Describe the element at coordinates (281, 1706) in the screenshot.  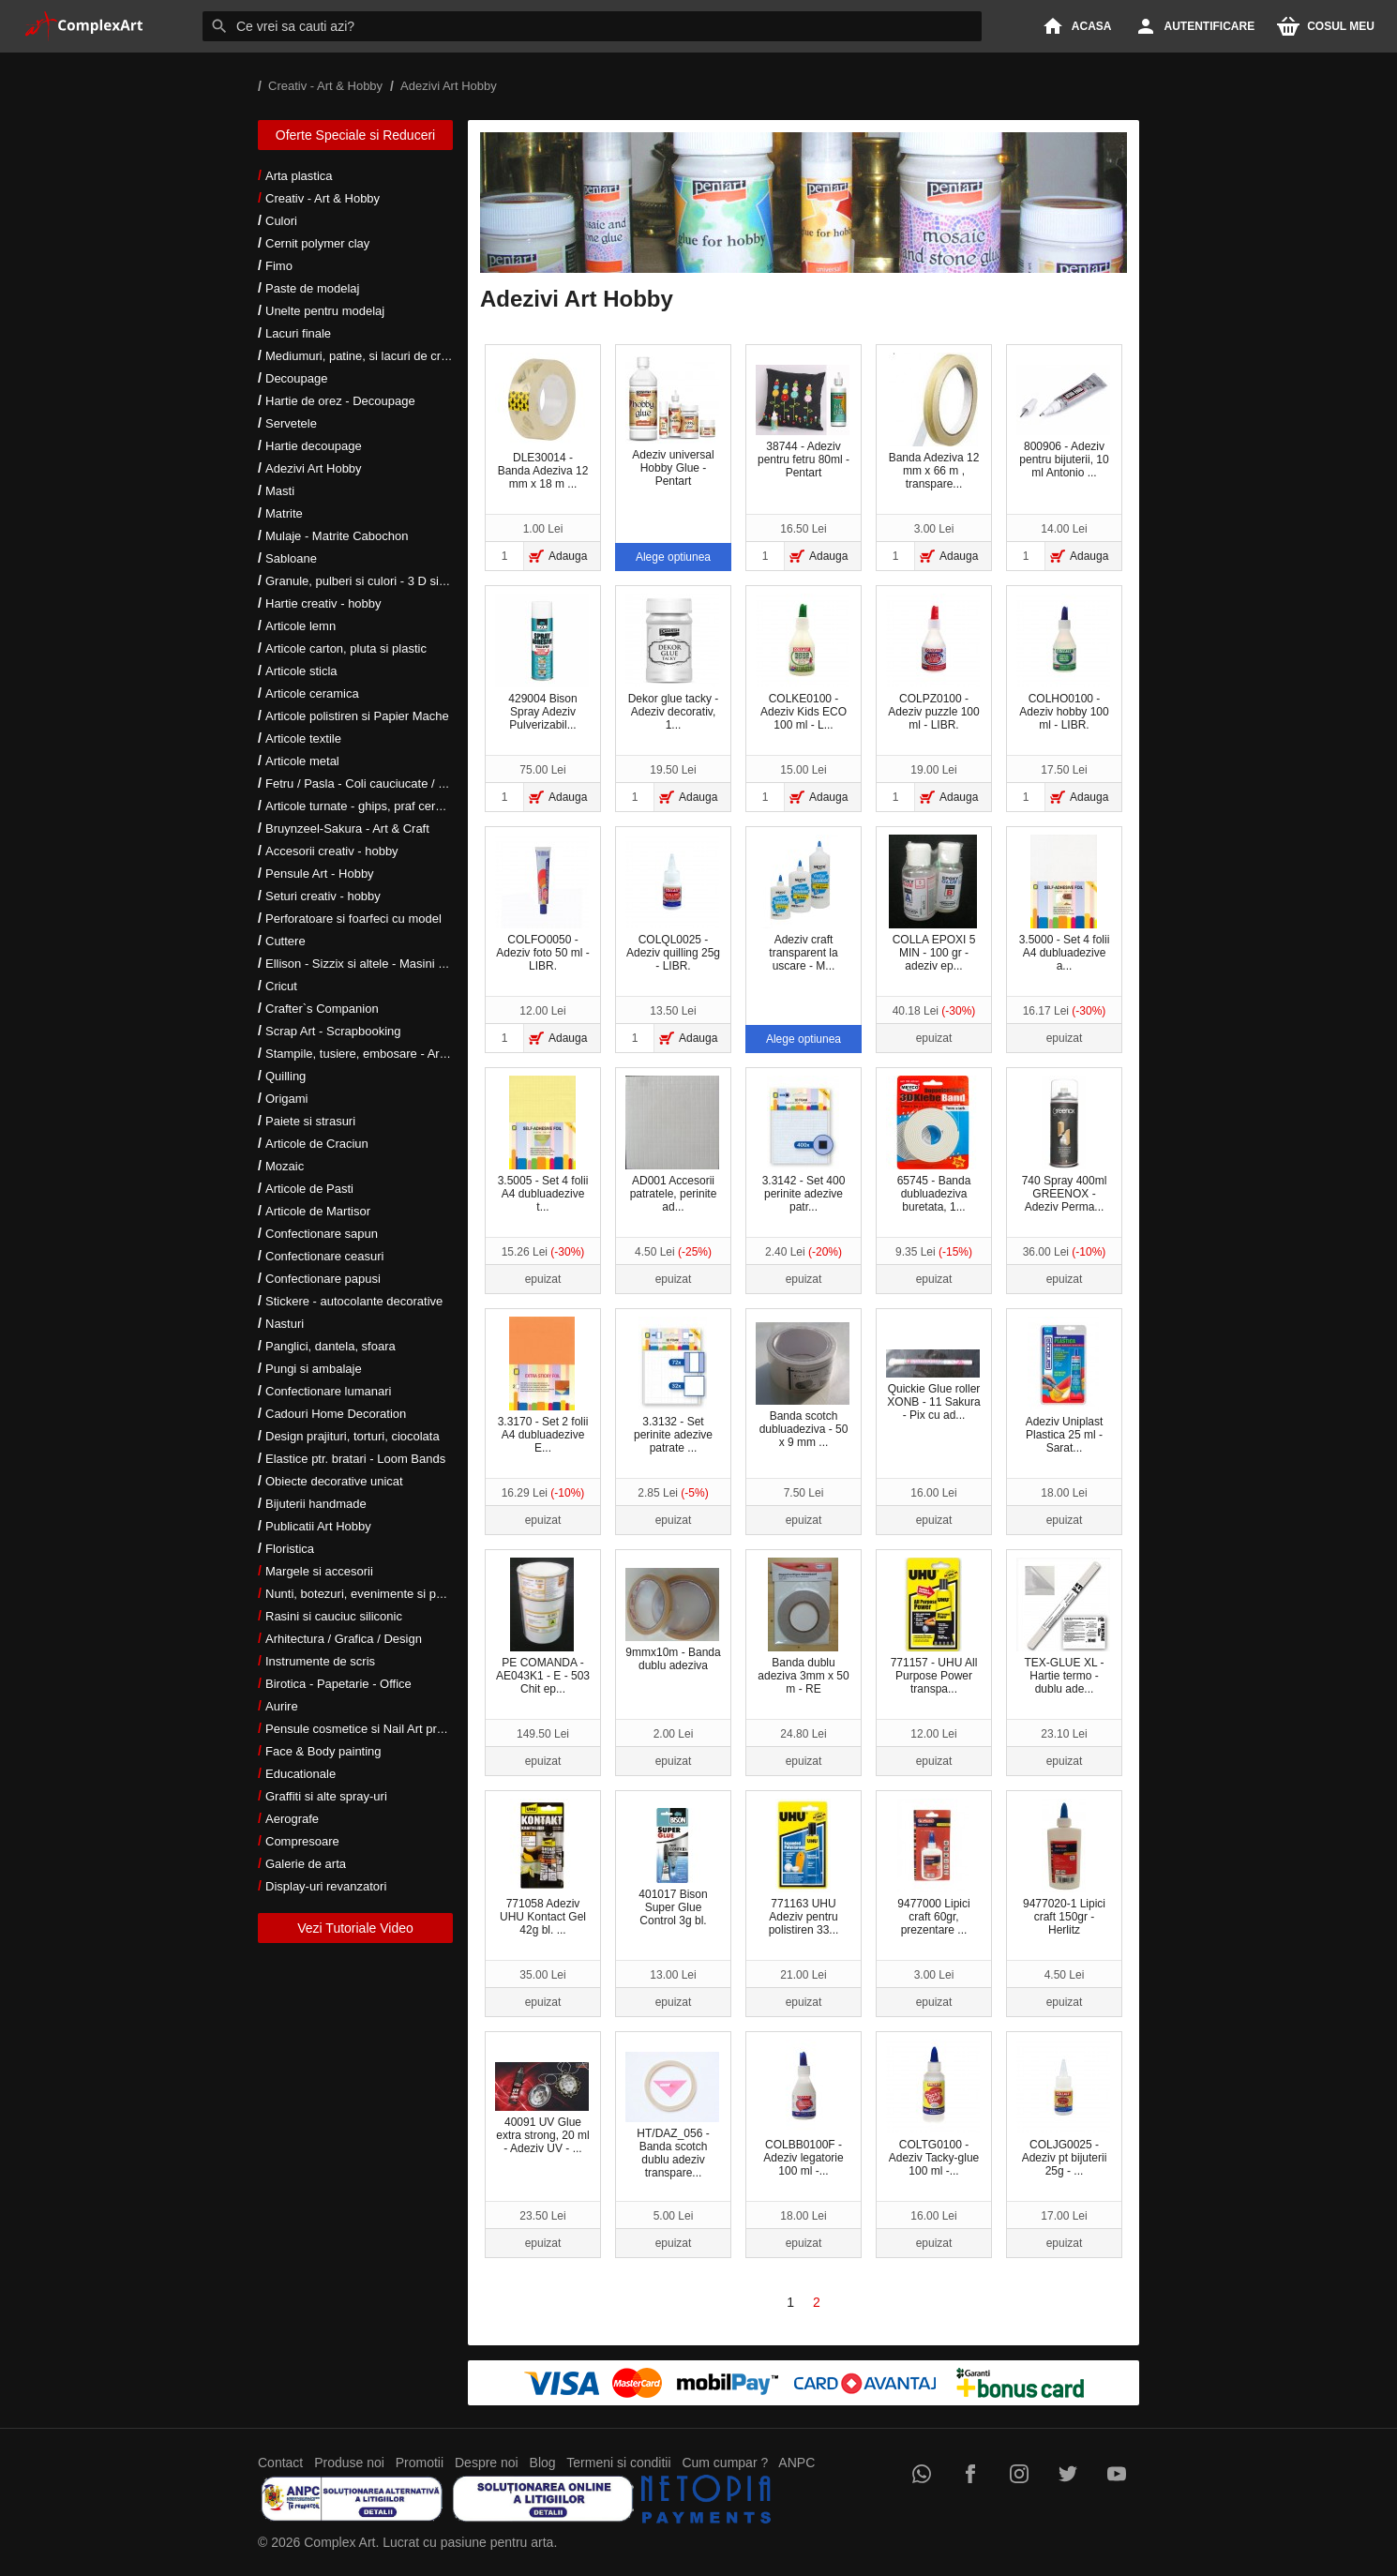
I see `Aurire` at that location.